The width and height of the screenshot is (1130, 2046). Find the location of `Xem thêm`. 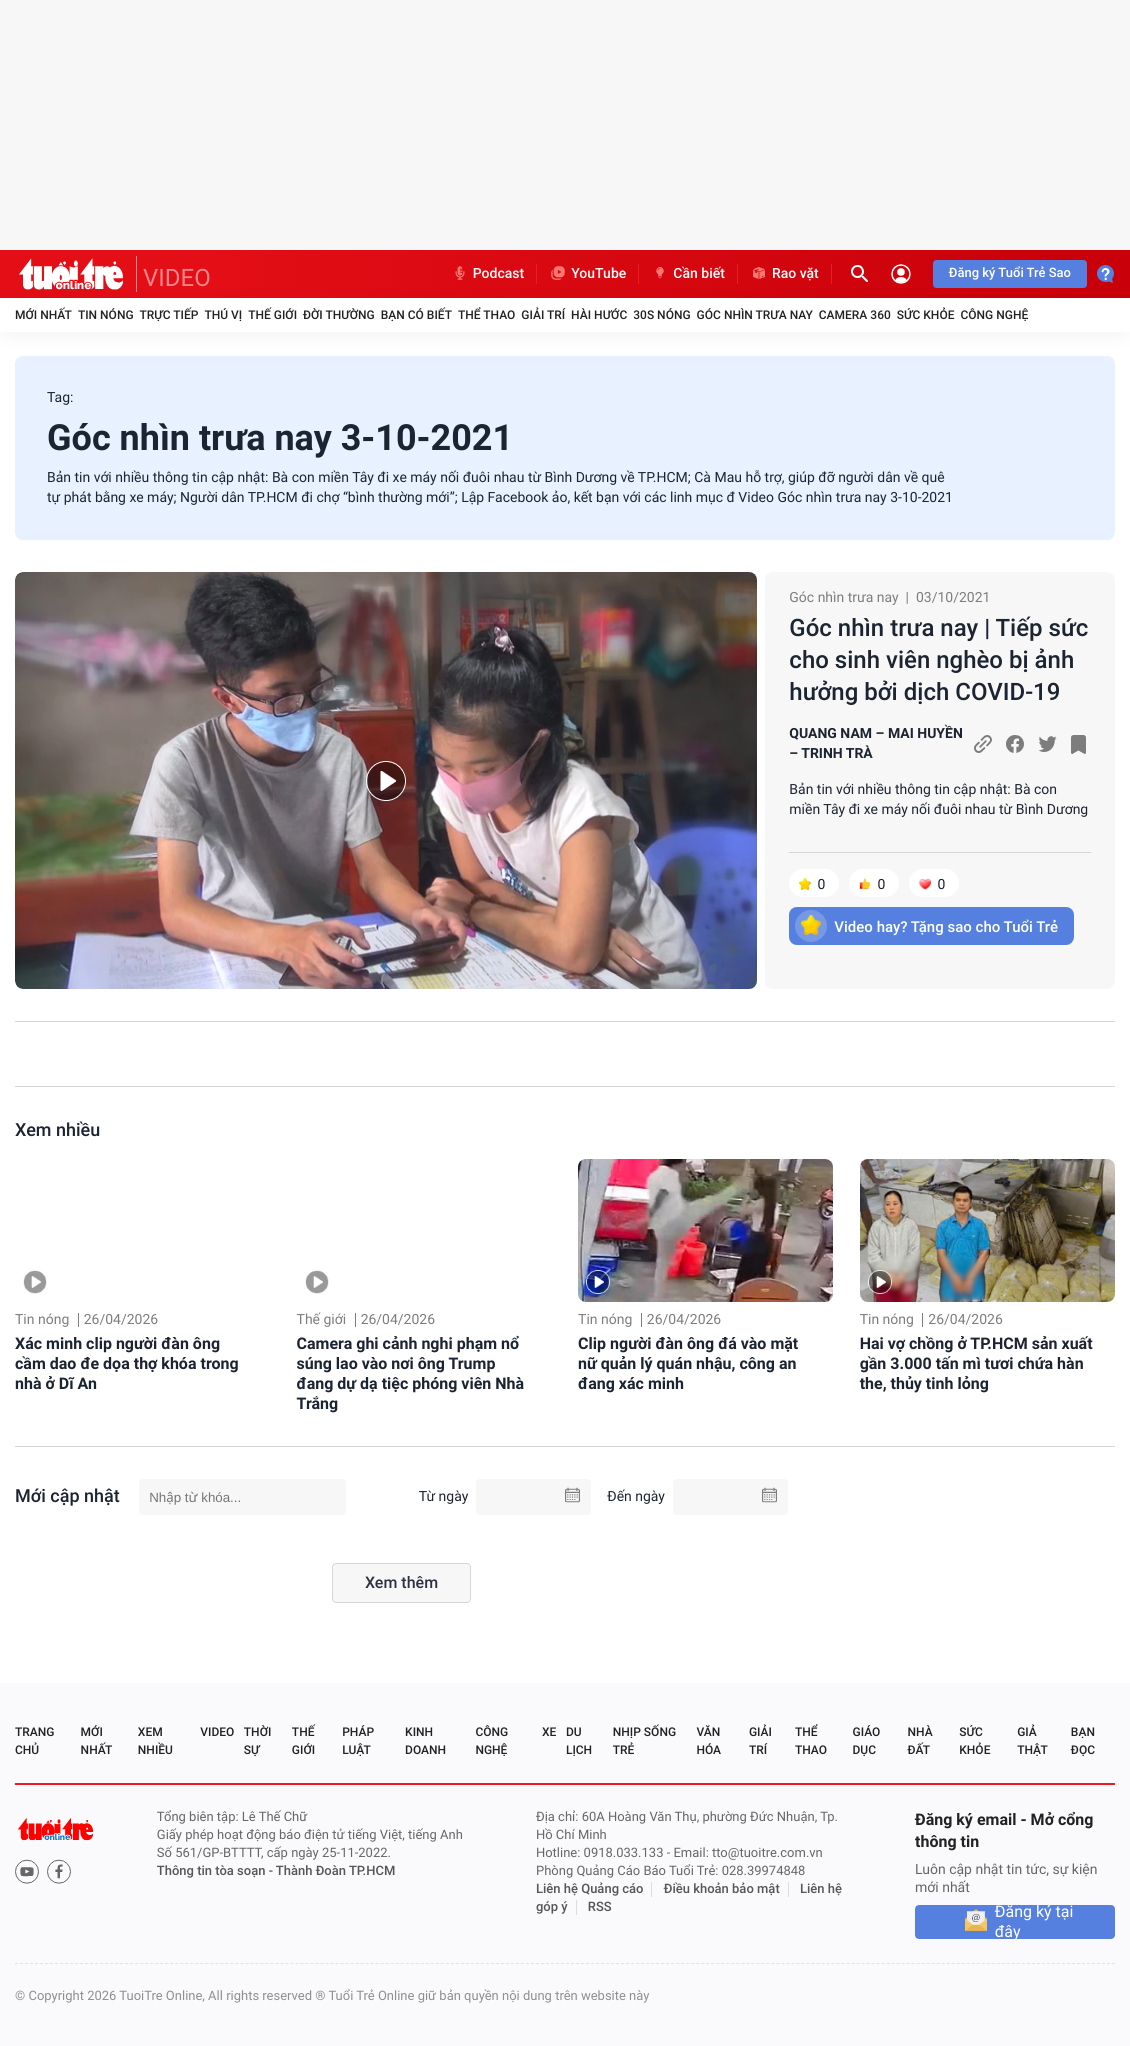

Xem thêm is located at coordinates (401, 1582).